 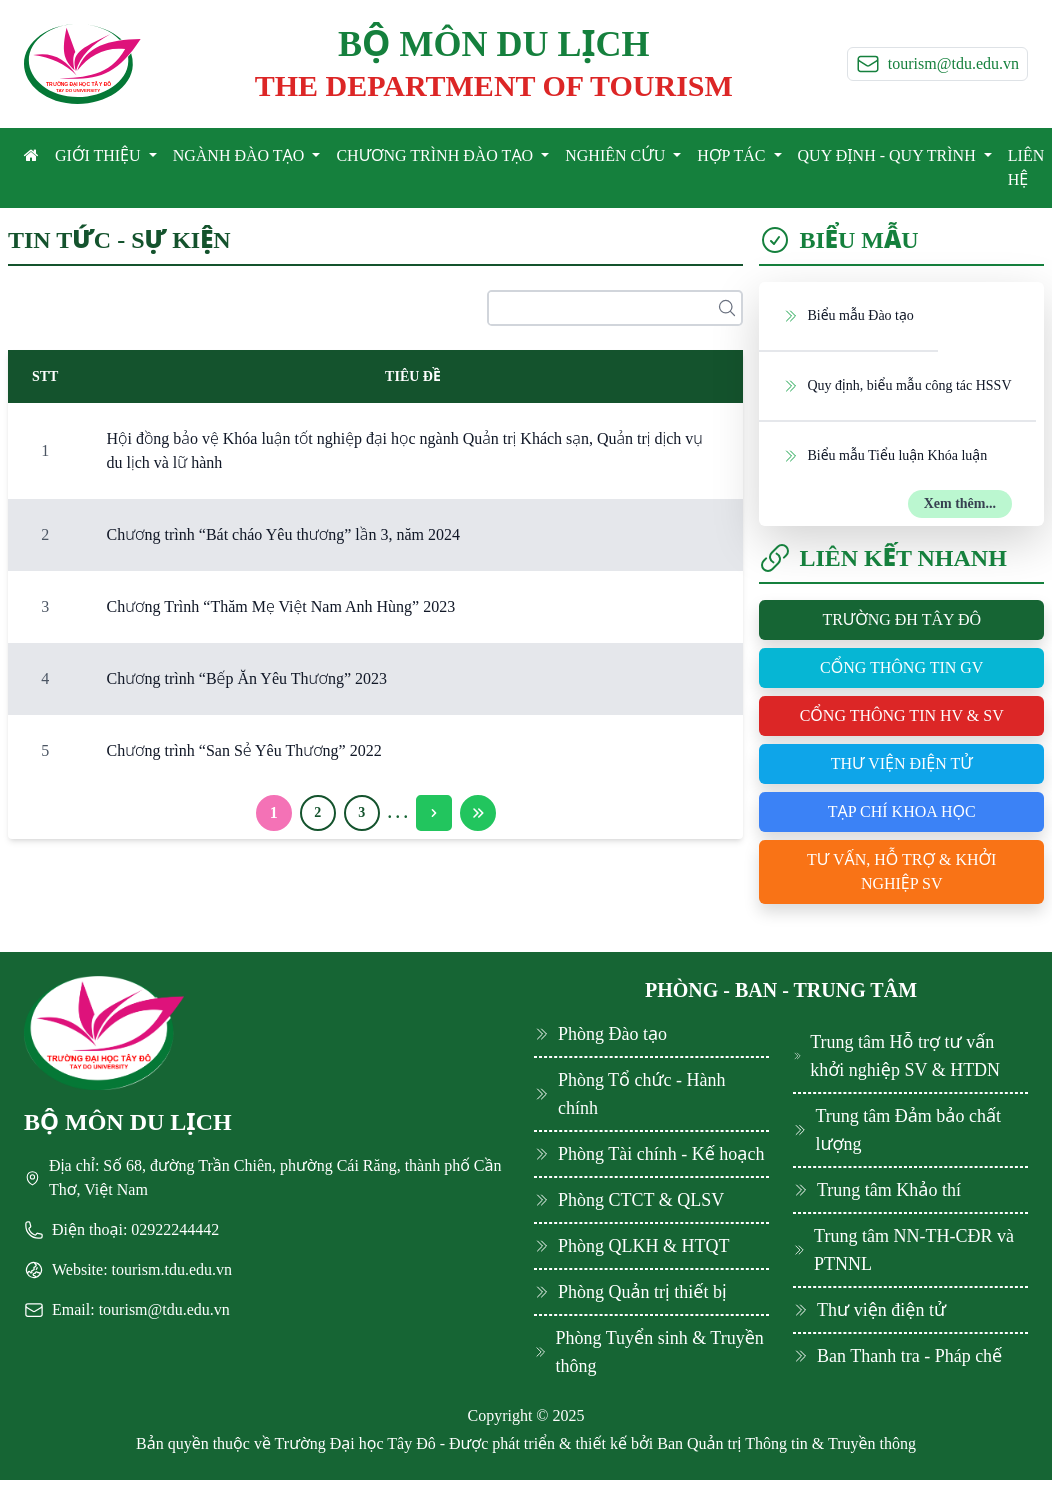 What do you see at coordinates (889, 155) in the screenshot?
I see `QUY ĐỊNH - QUY TRÌNH [button]` at bounding box center [889, 155].